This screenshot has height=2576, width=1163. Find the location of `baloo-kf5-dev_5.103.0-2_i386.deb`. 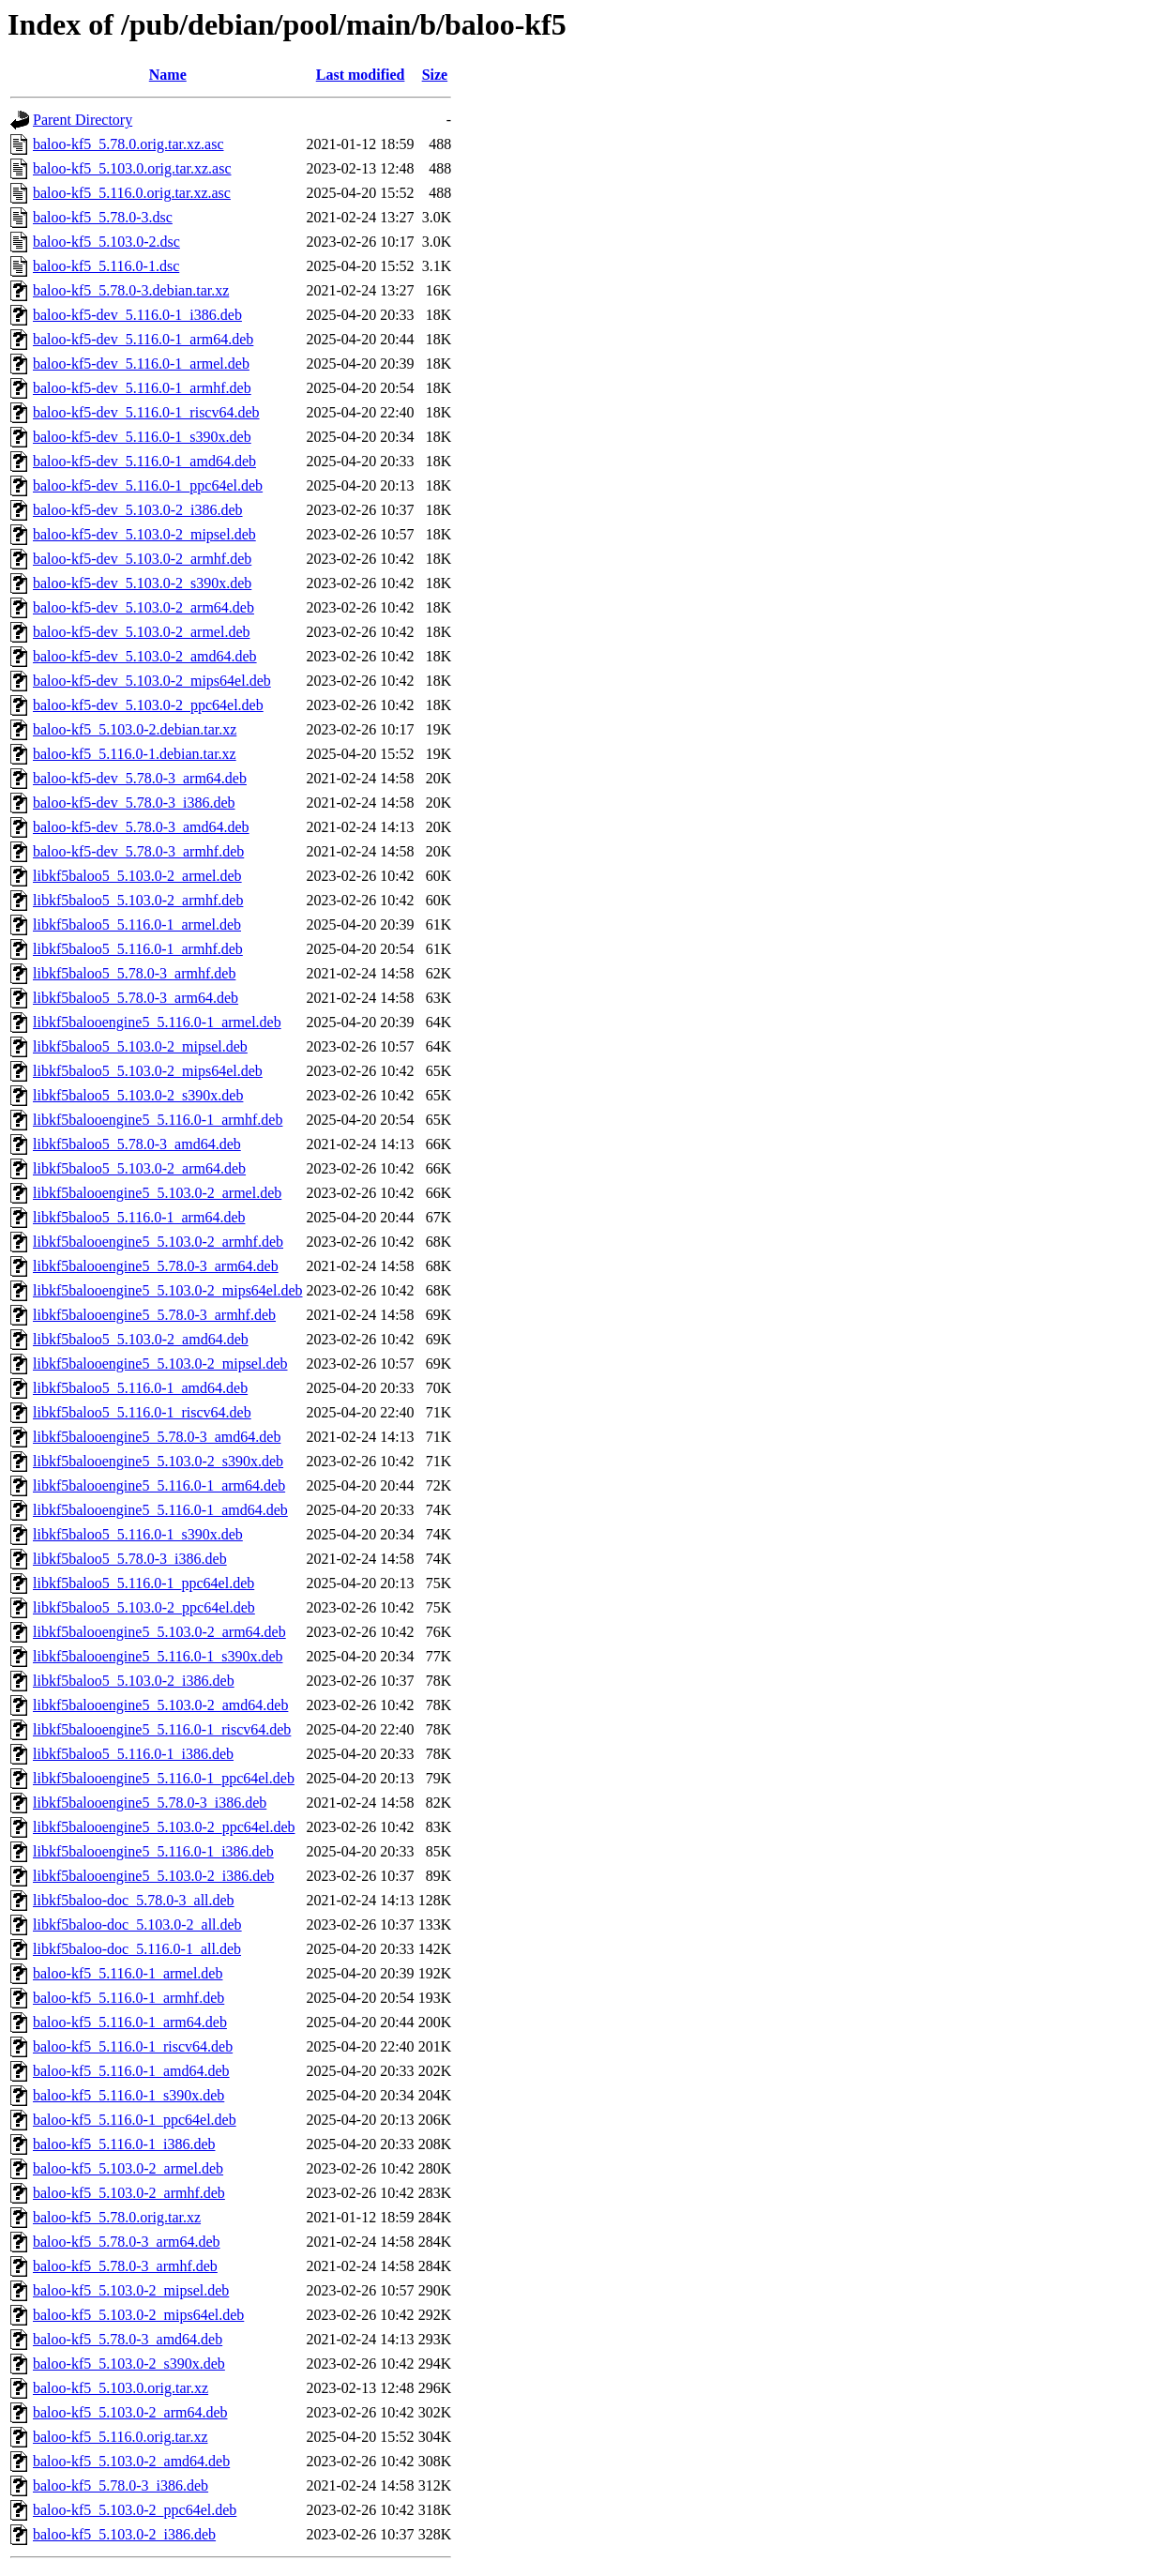

baloo-kf5-dev_5.103.0-2_i386.deb is located at coordinates (138, 510).